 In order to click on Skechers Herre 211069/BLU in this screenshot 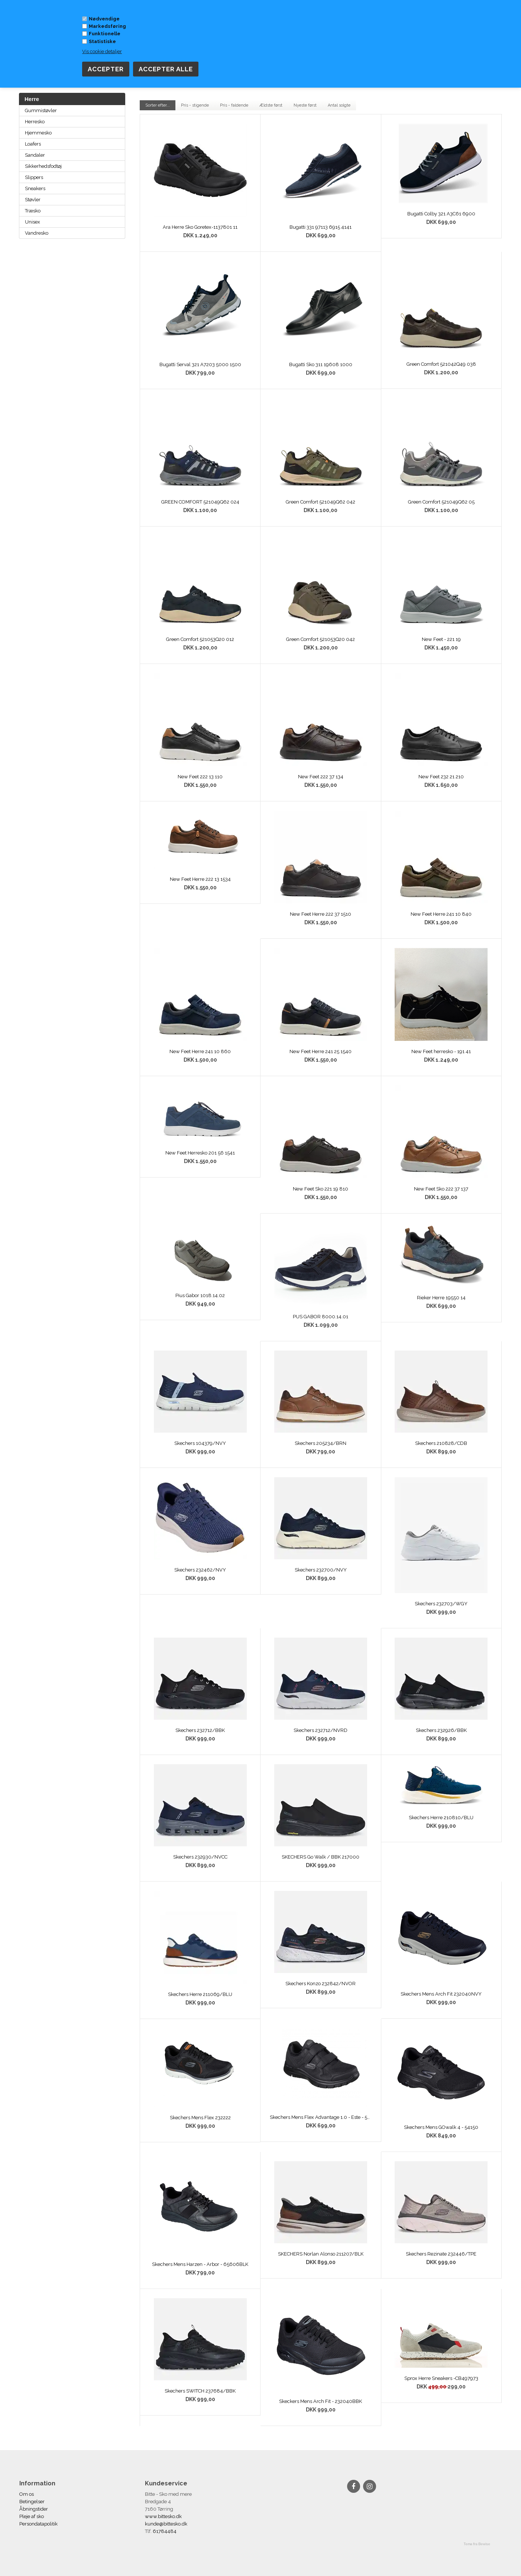, I will do `click(200, 1994)`.